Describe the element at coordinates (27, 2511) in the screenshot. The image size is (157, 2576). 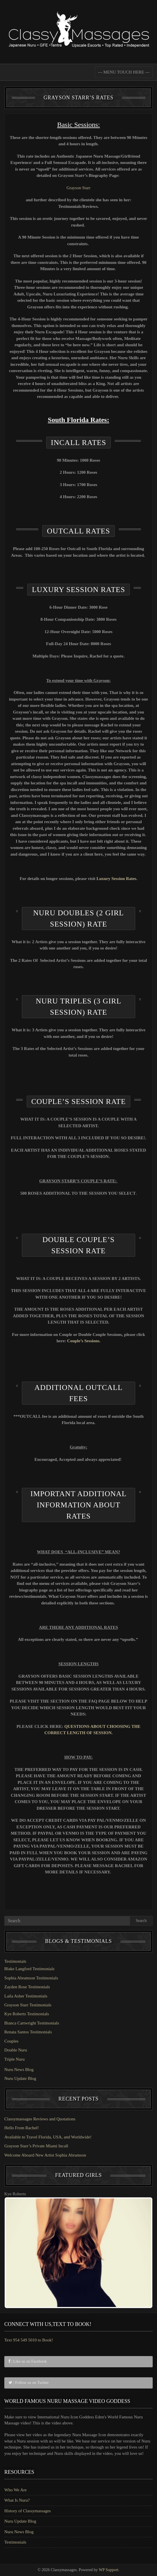
I see `History of Classymassages` at that location.